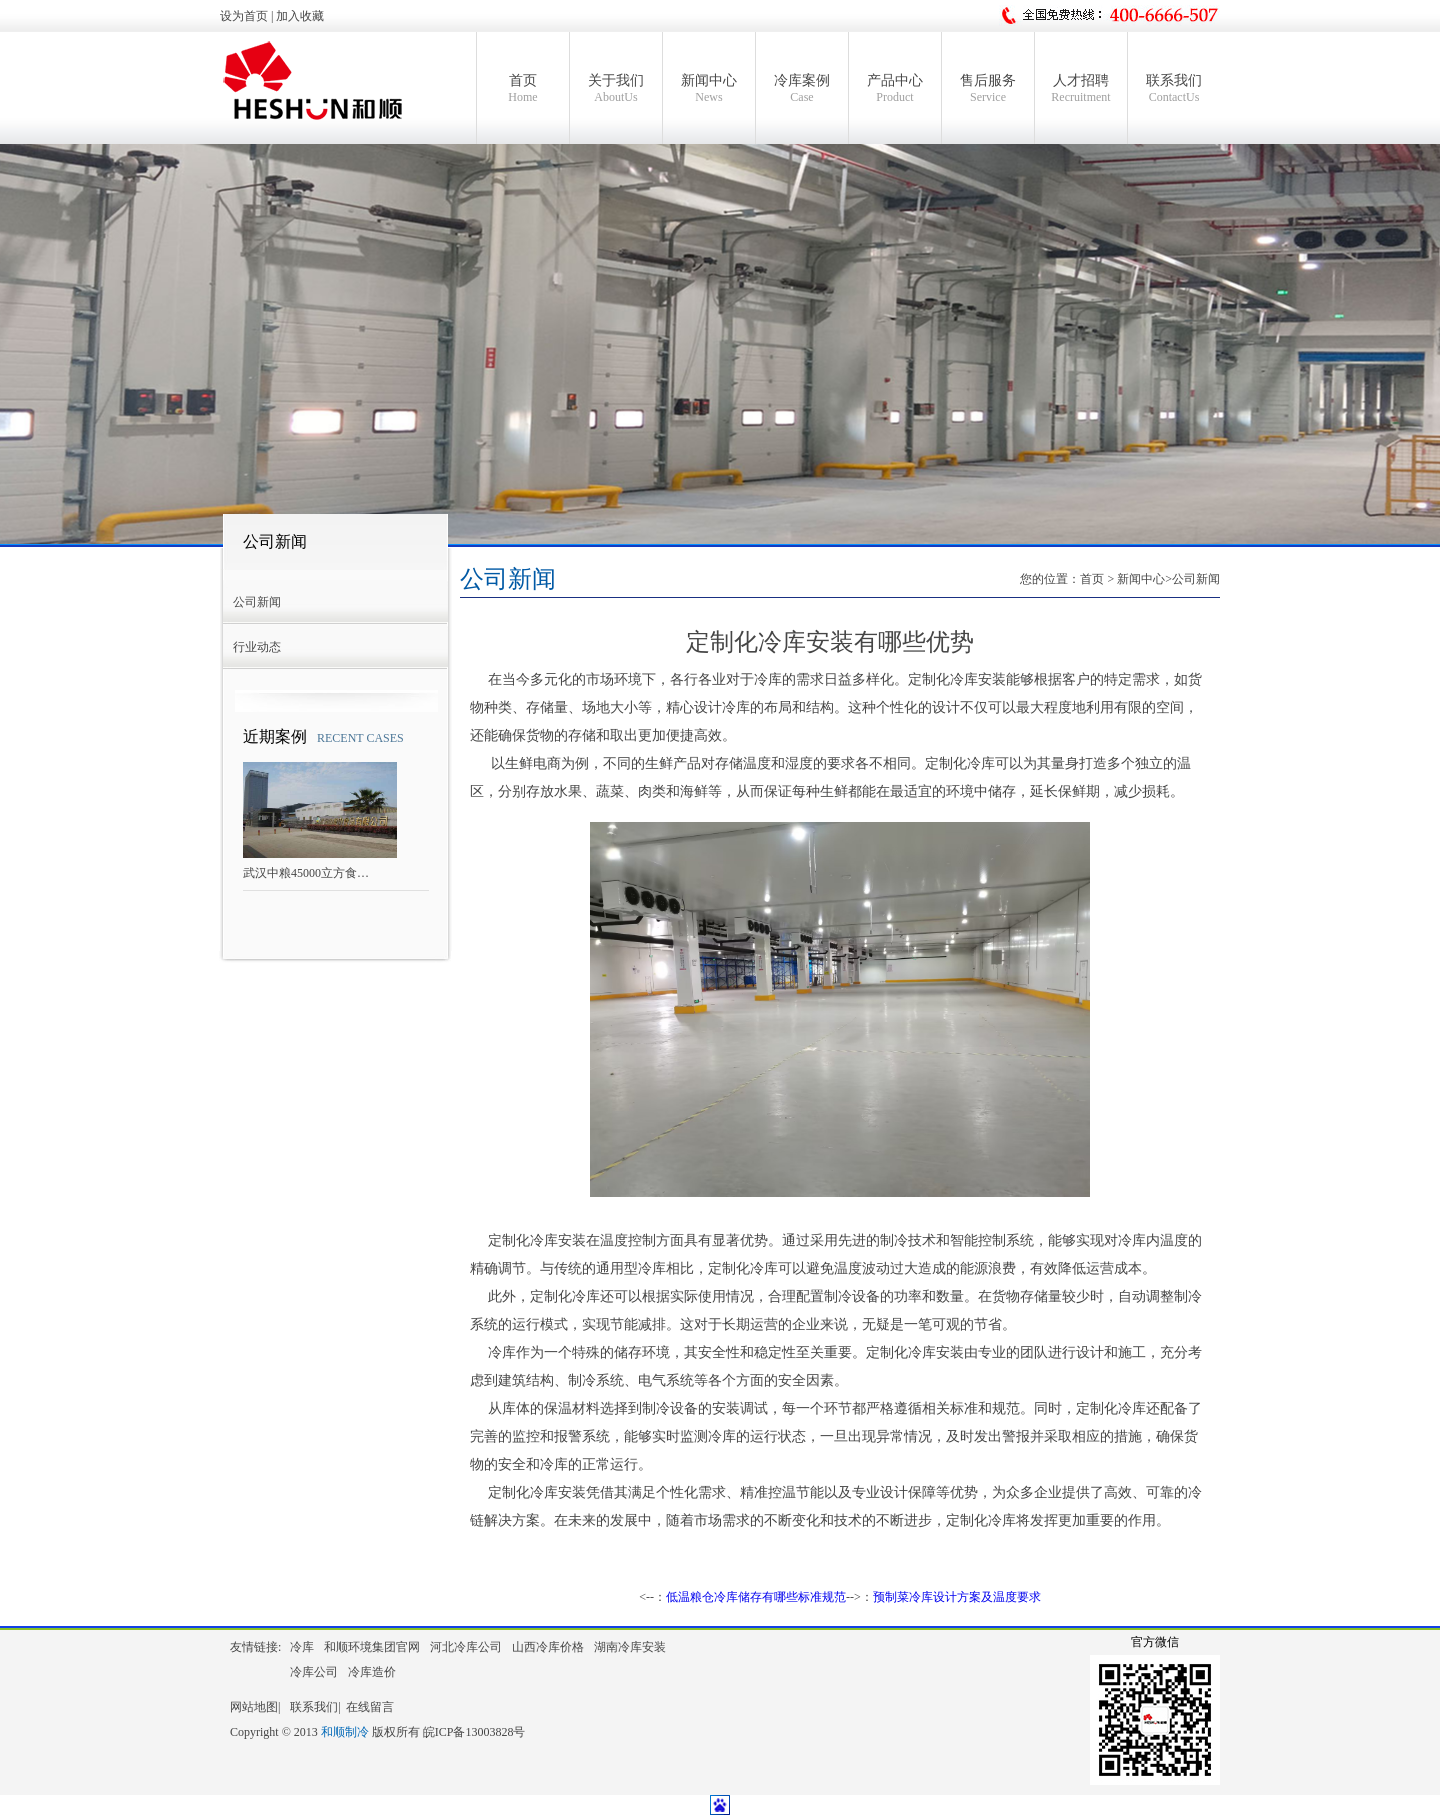 The image size is (1440, 1818). What do you see at coordinates (548, 1647) in the screenshot?
I see `山西冷库价格` at bounding box center [548, 1647].